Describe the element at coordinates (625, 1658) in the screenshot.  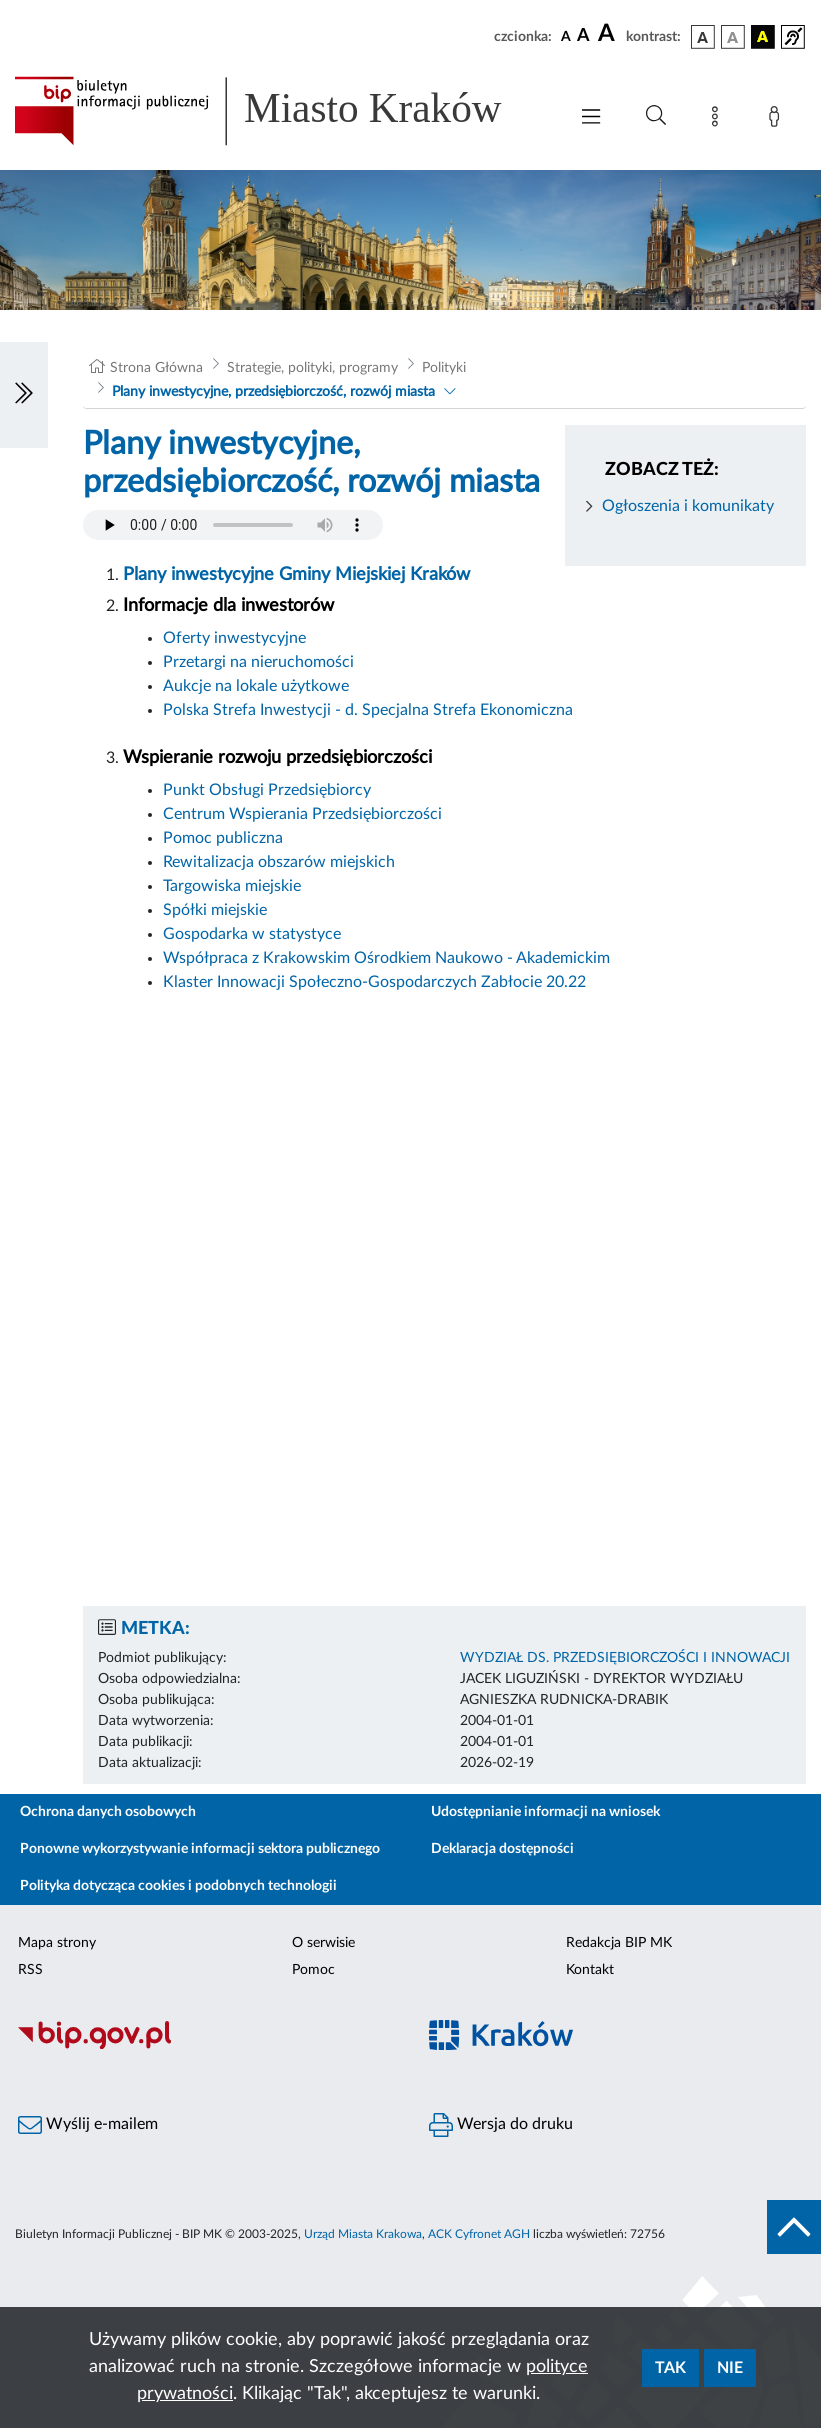
I see `WYDZIAŁ DS. PRZEDSIĘBIORCZOŚCI I INNOWACJI` at that location.